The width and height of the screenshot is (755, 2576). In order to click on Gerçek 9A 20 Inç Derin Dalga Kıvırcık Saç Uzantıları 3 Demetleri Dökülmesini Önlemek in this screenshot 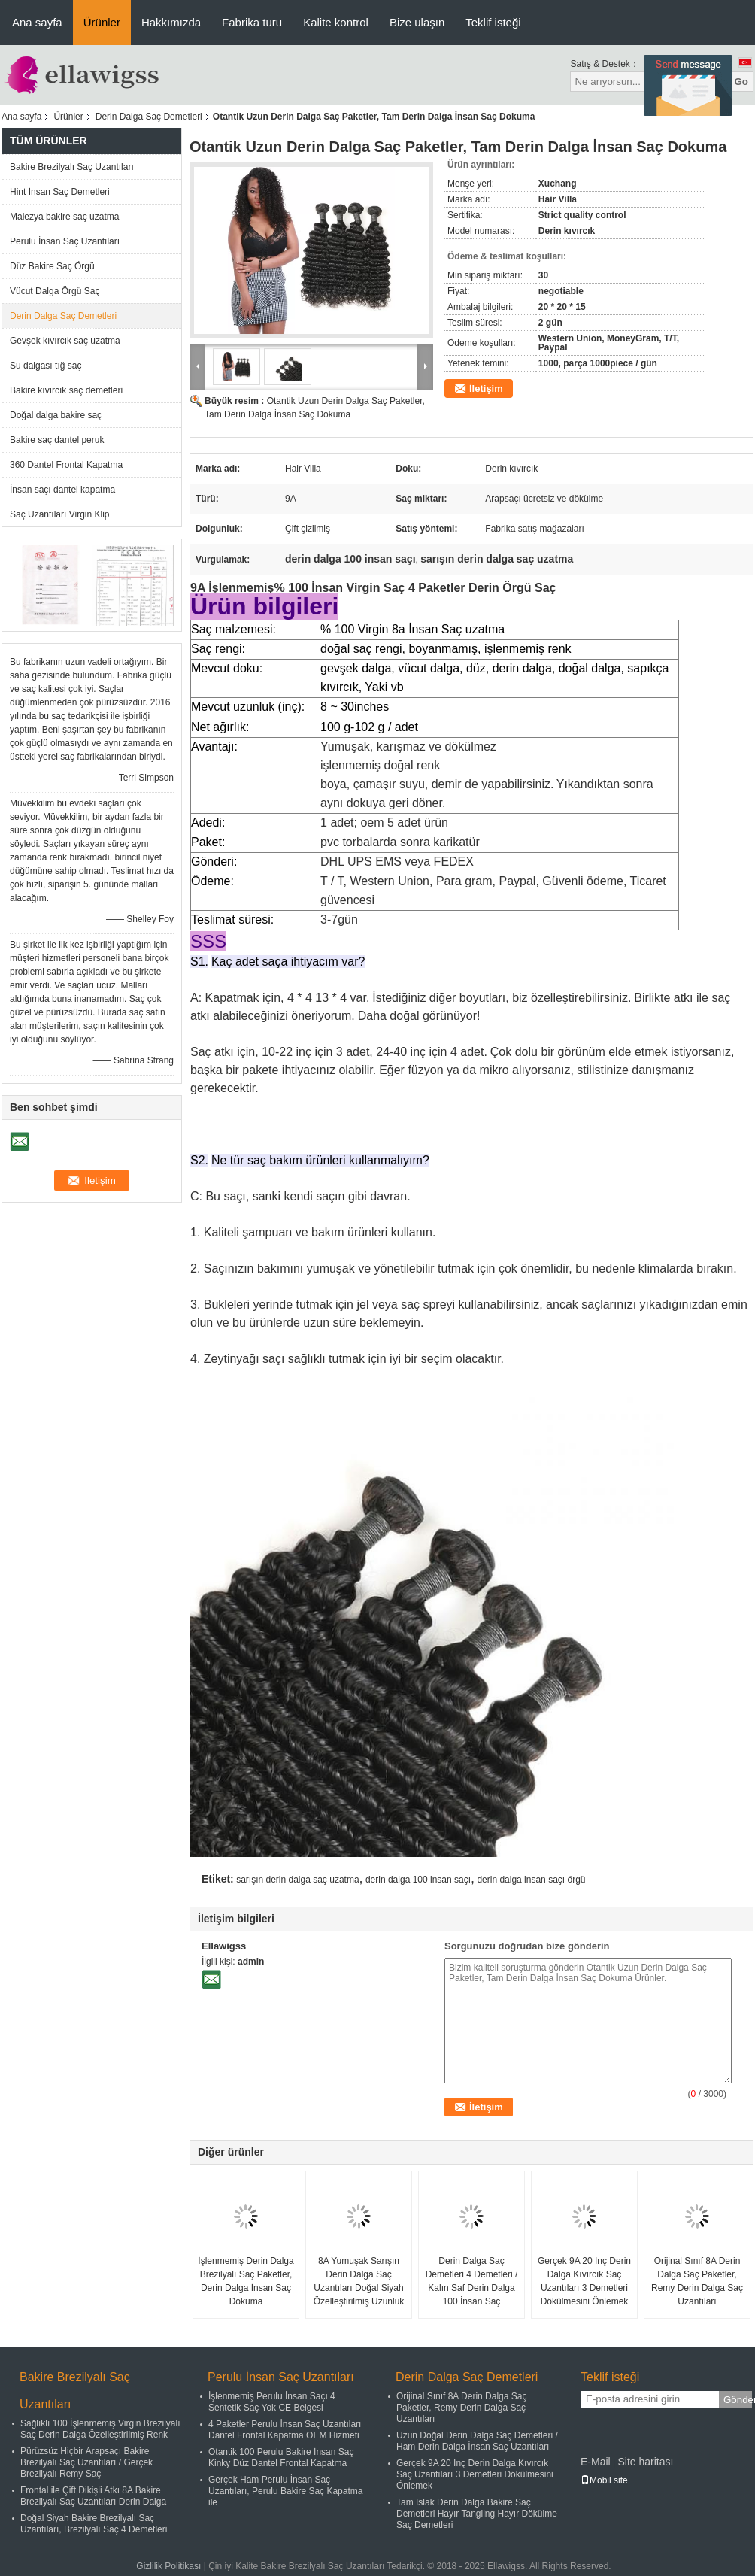, I will do `click(584, 2281)`.